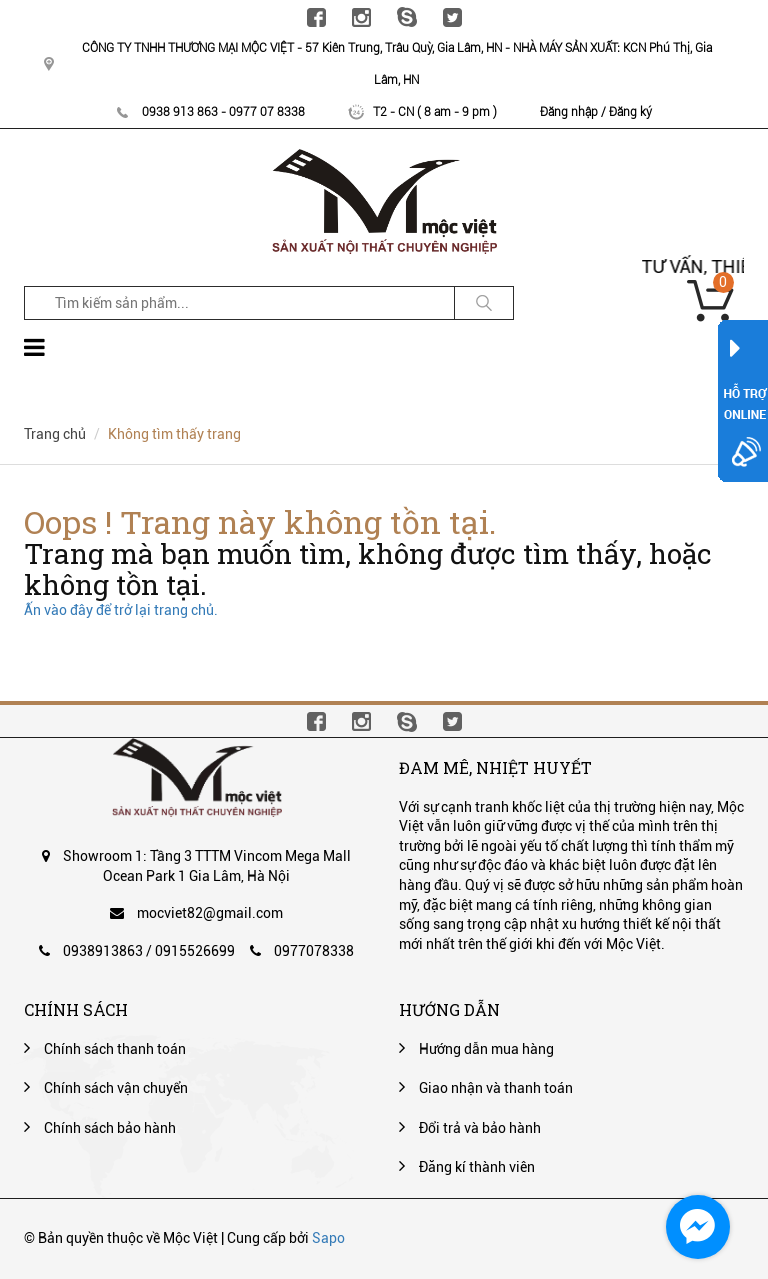 Image resolution: width=768 pixels, height=1279 pixels. What do you see at coordinates (149, 951) in the screenshot?
I see `0938913863 / 0915526699` at bounding box center [149, 951].